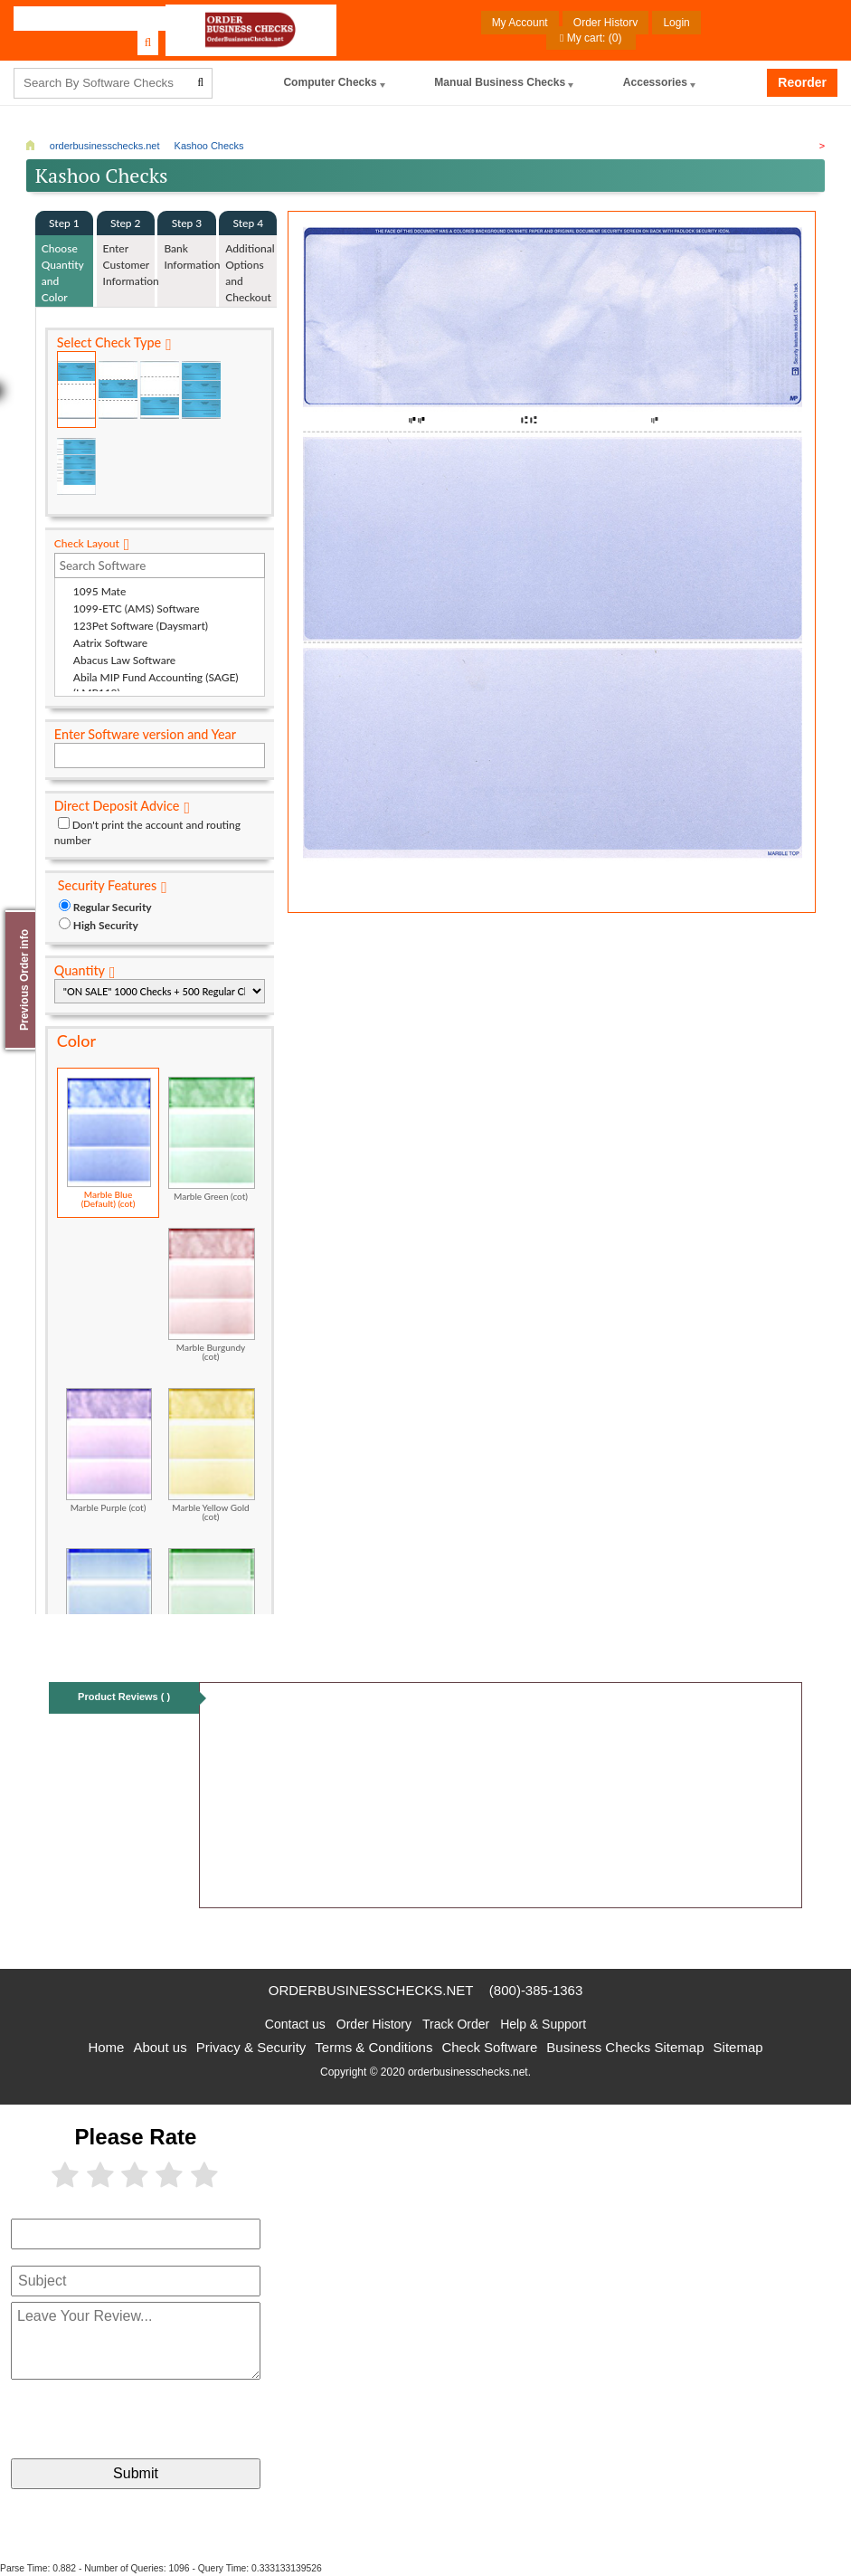 Image resolution: width=851 pixels, height=2576 pixels. What do you see at coordinates (543, 2024) in the screenshot?
I see `Help & Support` at bounding box center [543, 2024].